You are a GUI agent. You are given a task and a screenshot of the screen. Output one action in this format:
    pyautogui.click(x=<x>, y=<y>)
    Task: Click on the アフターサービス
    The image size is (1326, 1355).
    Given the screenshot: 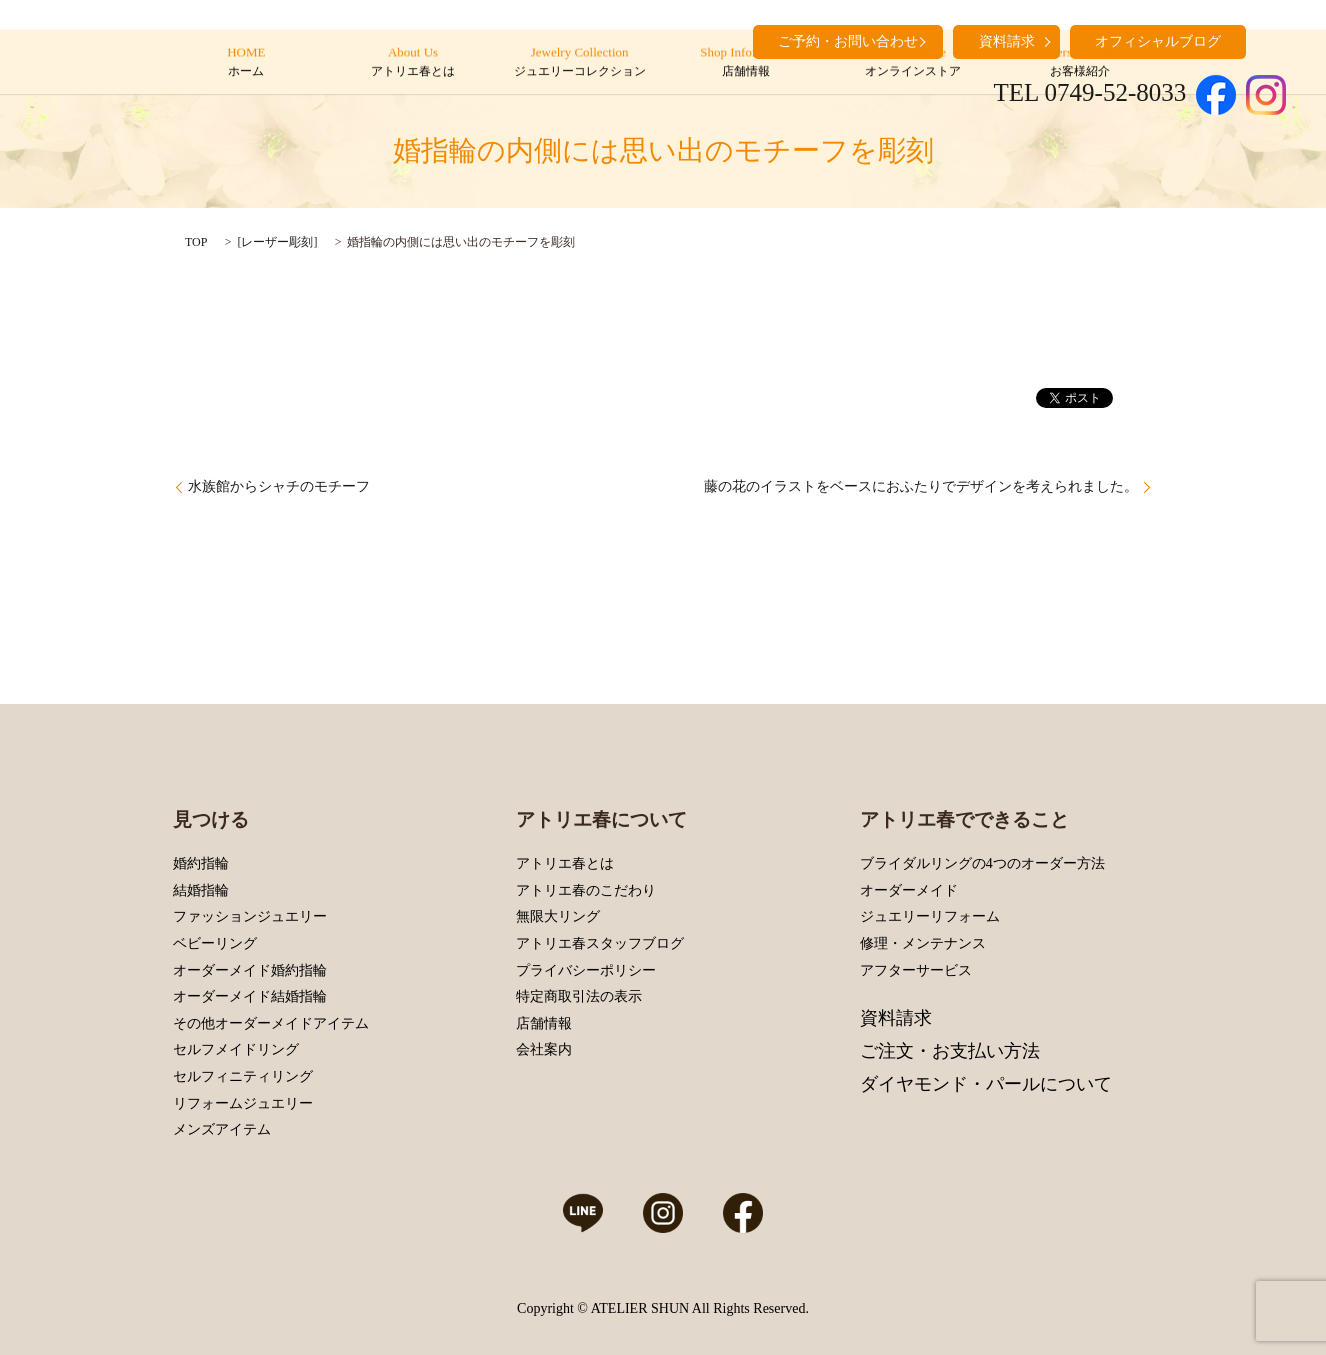 What is the action you would take?
    pyautogui.click(x=916, y=970)
    